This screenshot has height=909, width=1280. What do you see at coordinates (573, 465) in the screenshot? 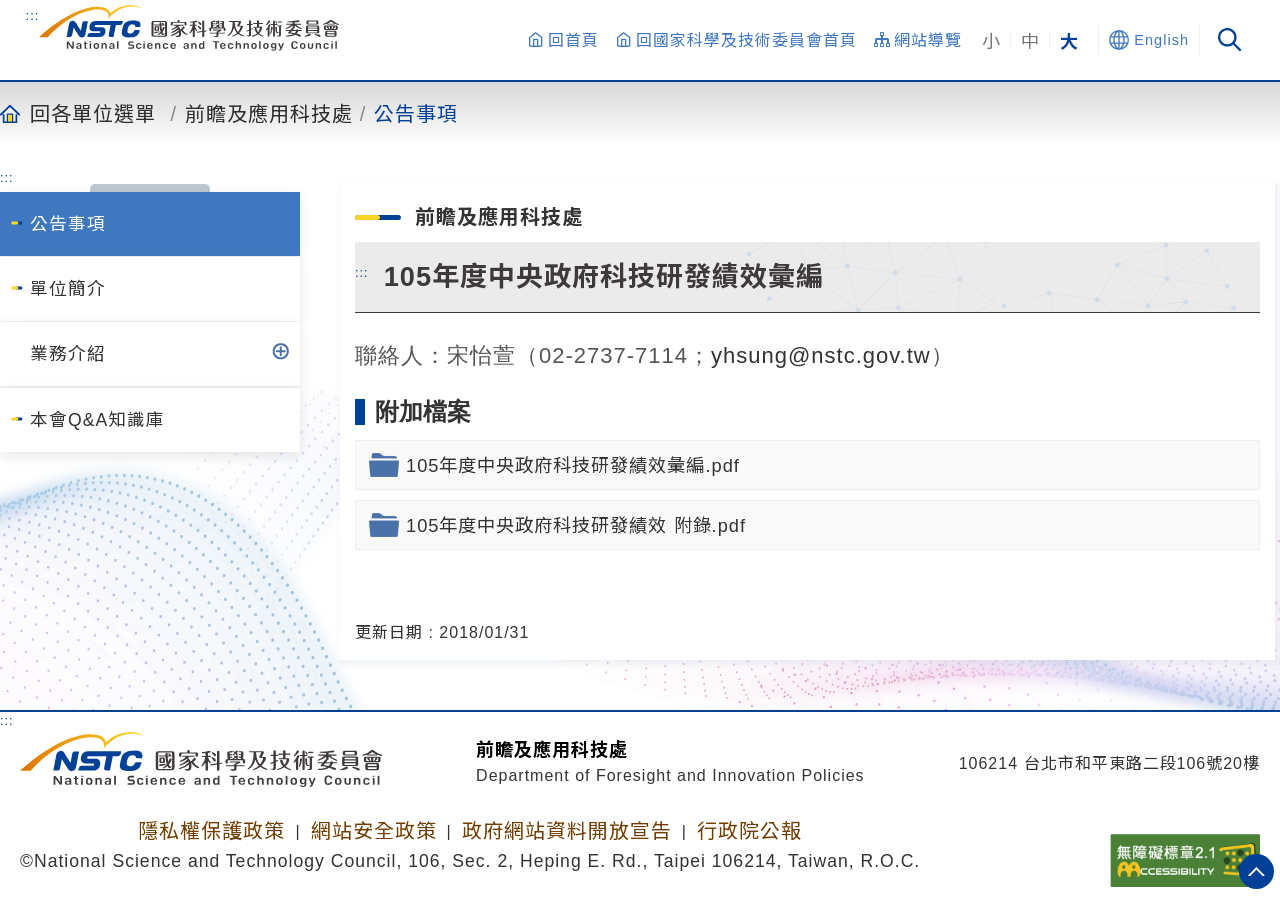
I see `105年度中央政府科技研發績效彙編.pdf` at bounding box center [573, 465].